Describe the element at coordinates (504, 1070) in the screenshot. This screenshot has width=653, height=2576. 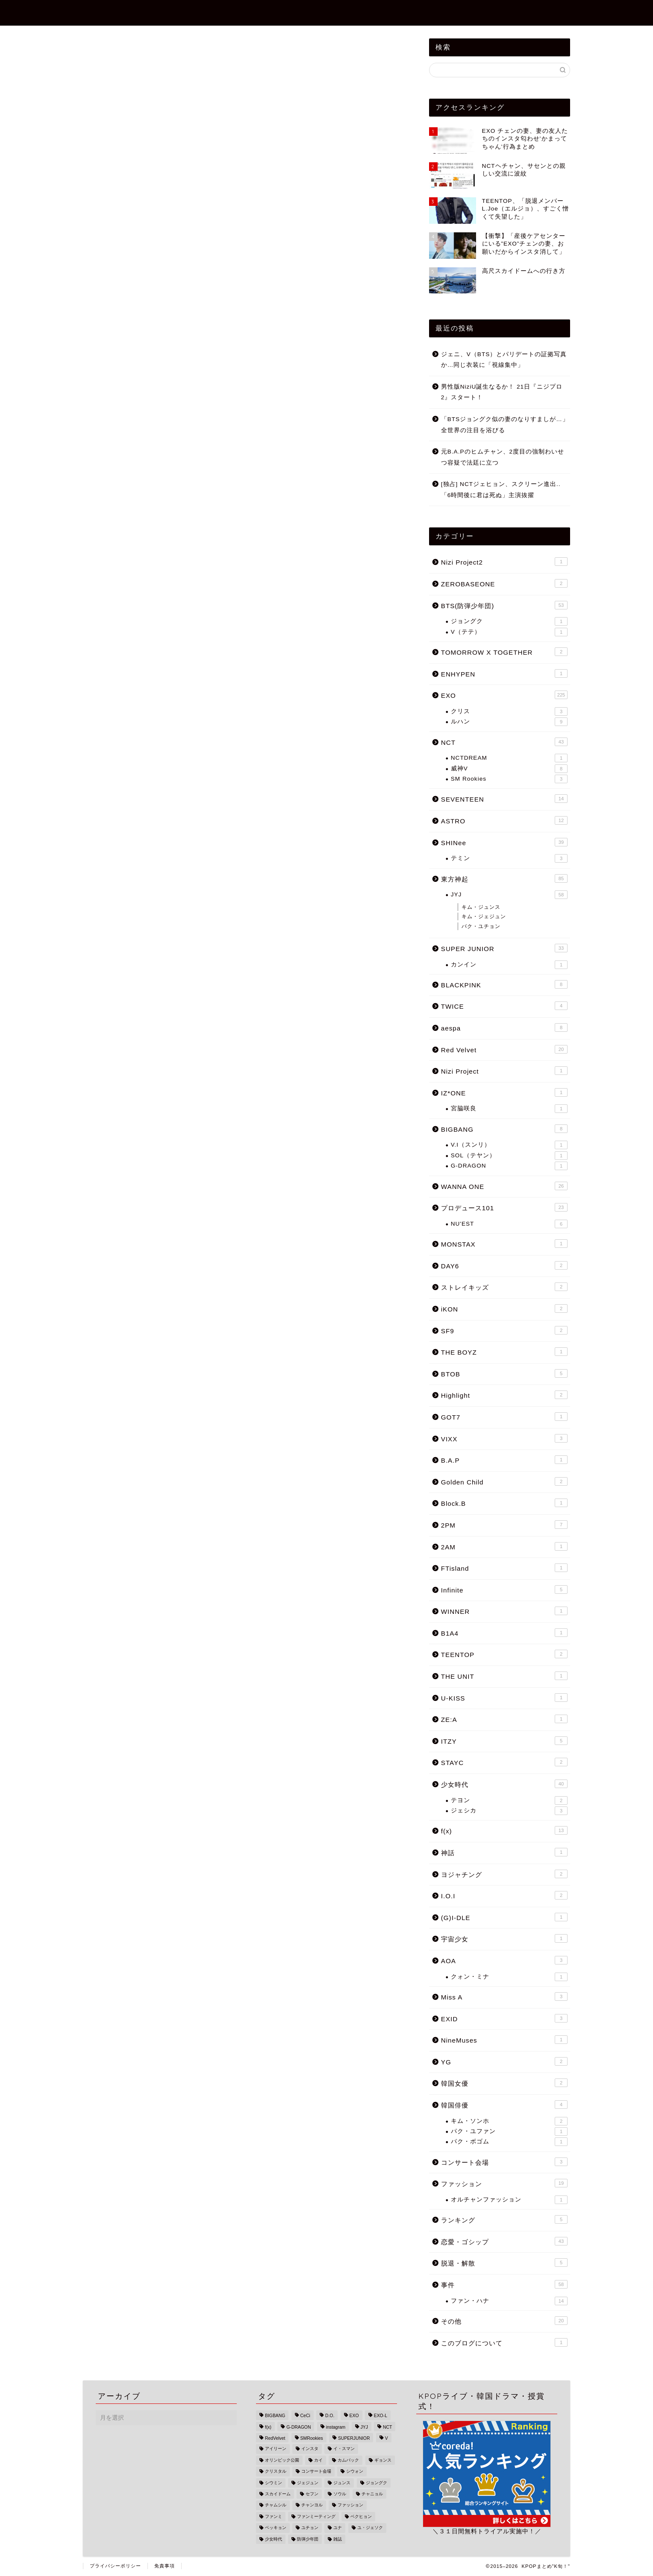
I see `Nizi Project` at that location.